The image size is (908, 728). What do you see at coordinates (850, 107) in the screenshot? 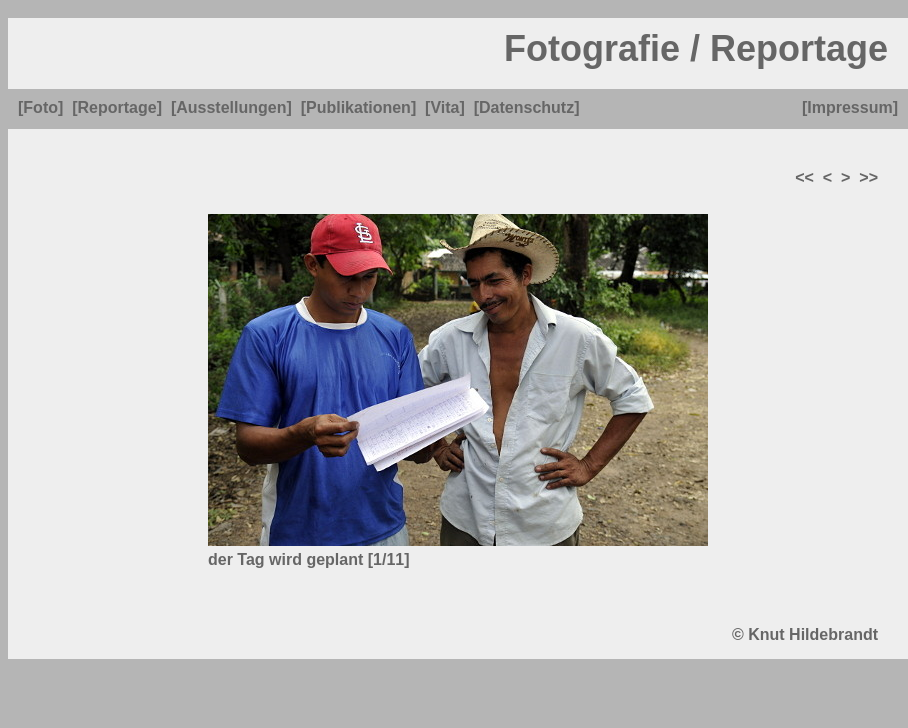
I see `[Impressum]` at bounding box center [850, 107].